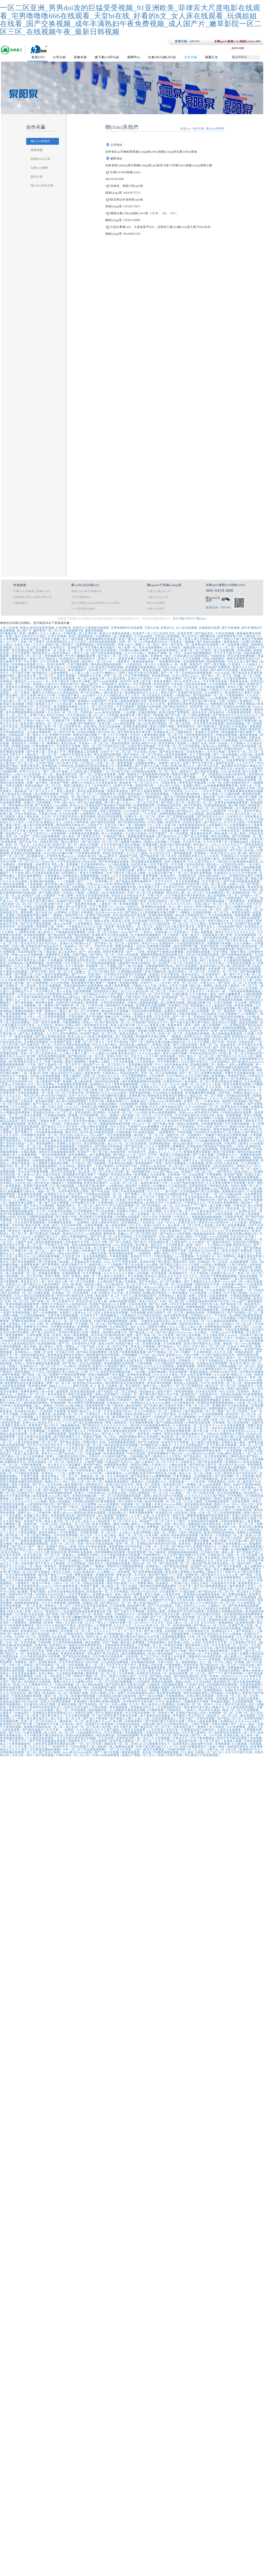  What do you see at coordinates (166, 1414) in the screenshot?
I see `91久久国产精品` at bounding box center [166, 1414].